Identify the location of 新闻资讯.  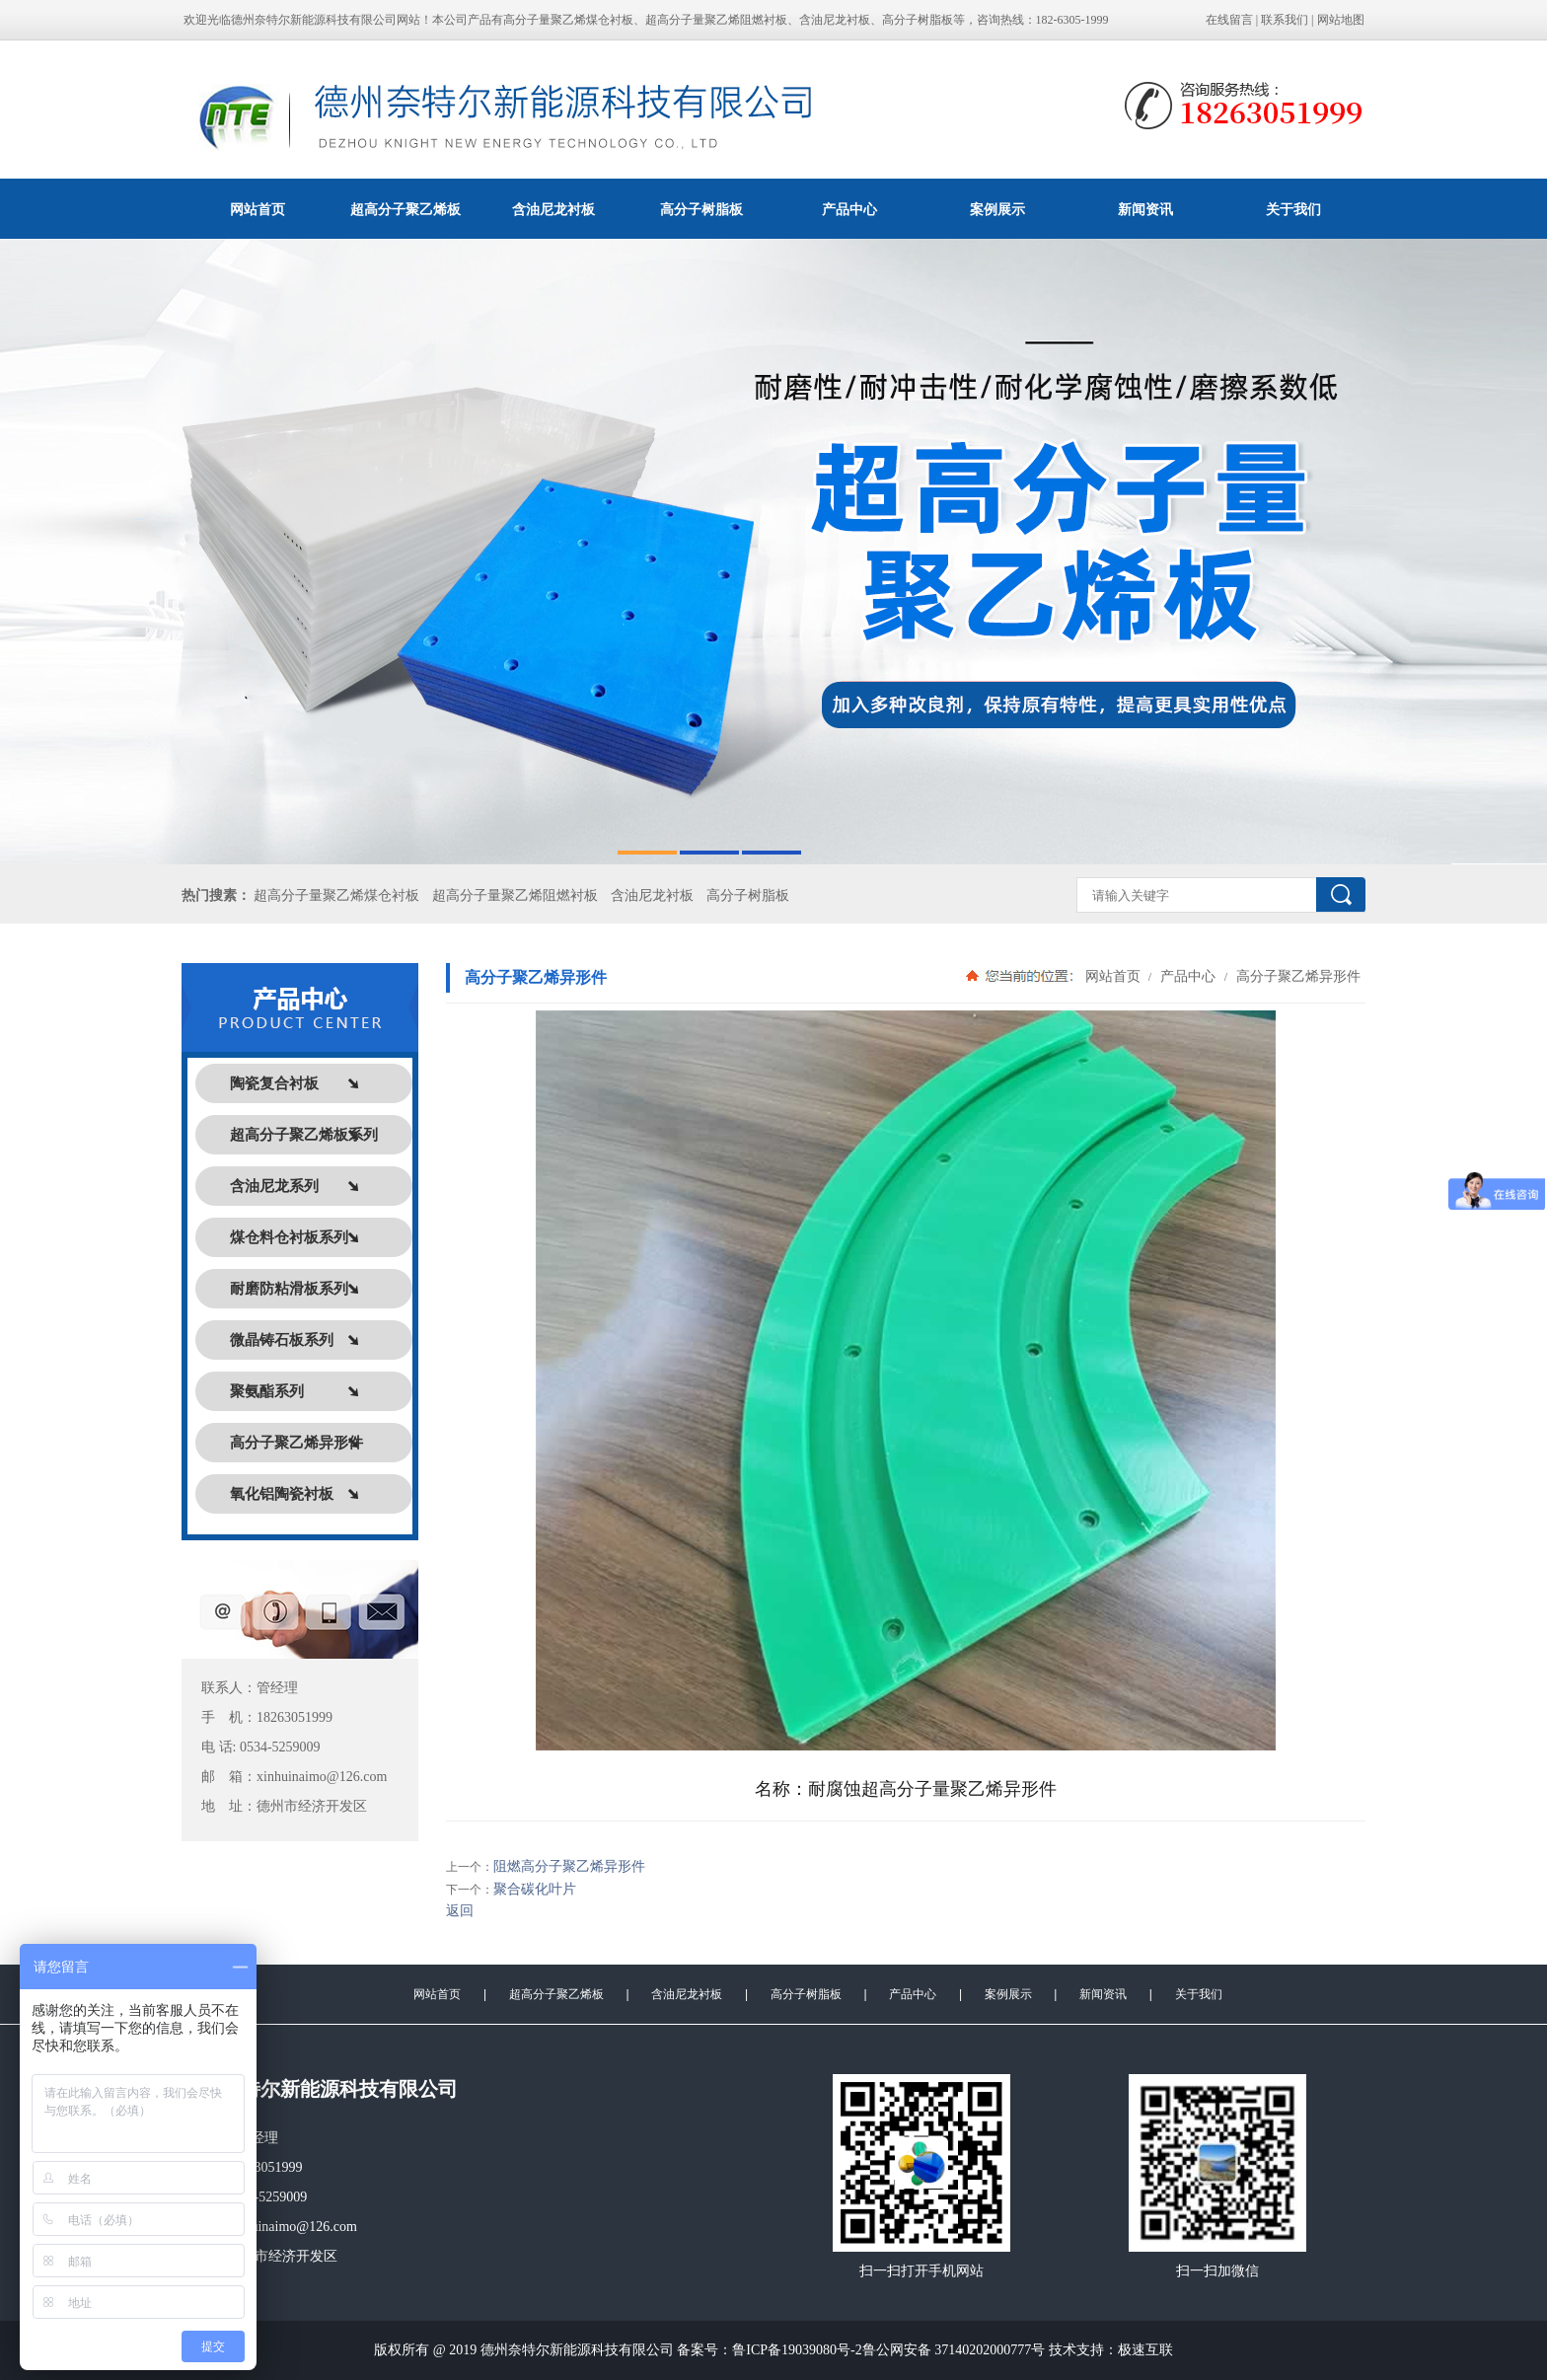
(1145, 209).